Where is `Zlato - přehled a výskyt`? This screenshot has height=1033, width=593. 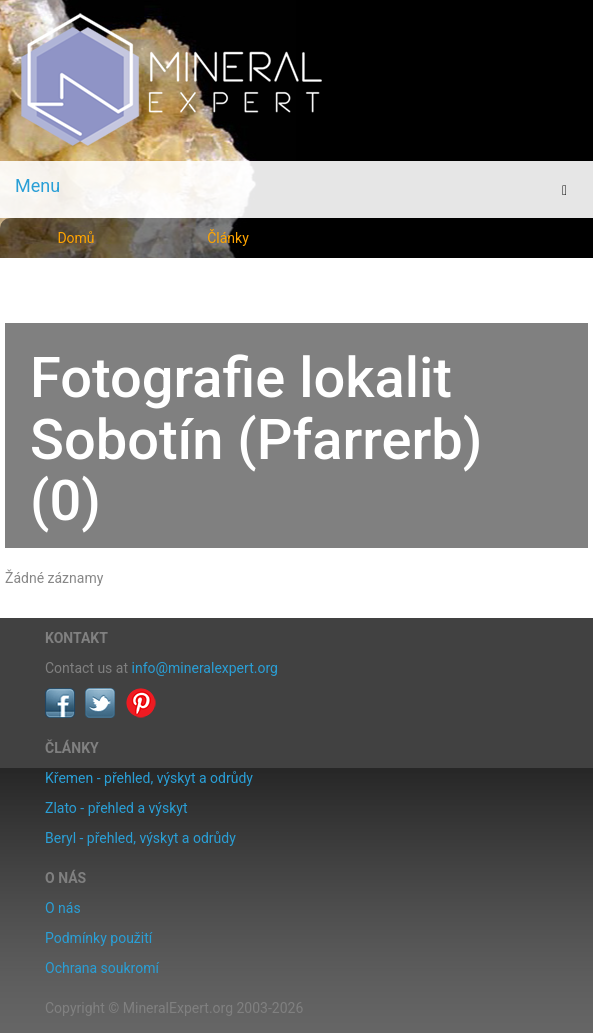 Zlato - přehled a výskyt is located at coordinates (116, 808).